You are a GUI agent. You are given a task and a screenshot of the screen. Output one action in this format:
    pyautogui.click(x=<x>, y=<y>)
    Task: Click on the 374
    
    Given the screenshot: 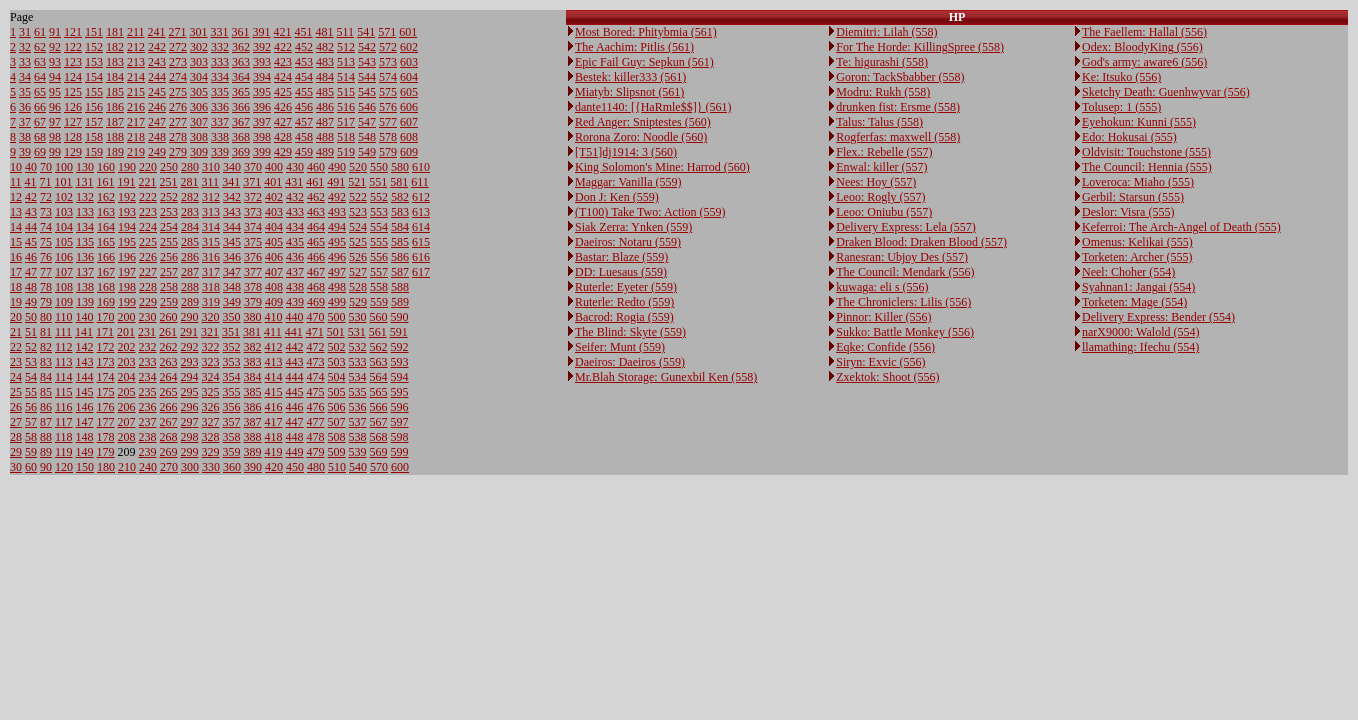 What is the action you would take?
    pyautogui.click(x=253, y=227)
    